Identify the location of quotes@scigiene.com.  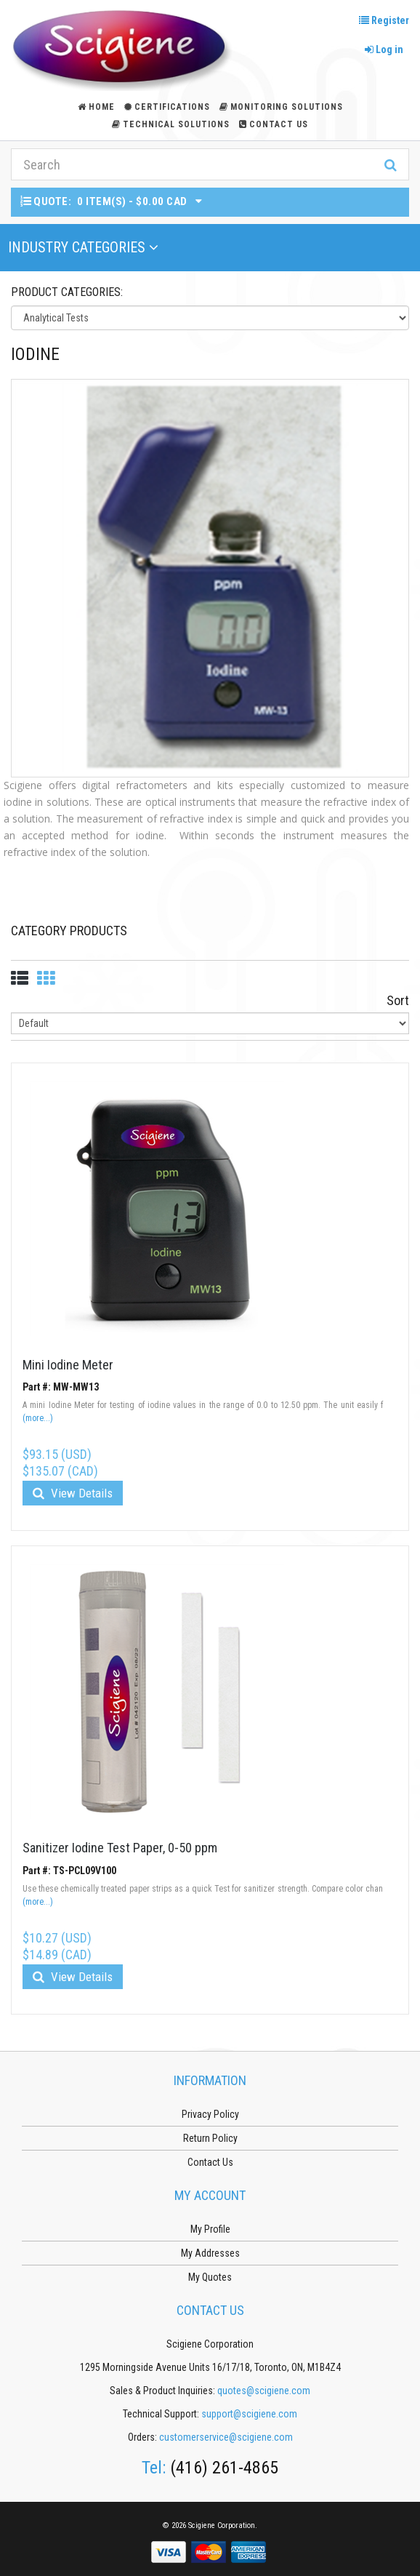
(263, 2390).